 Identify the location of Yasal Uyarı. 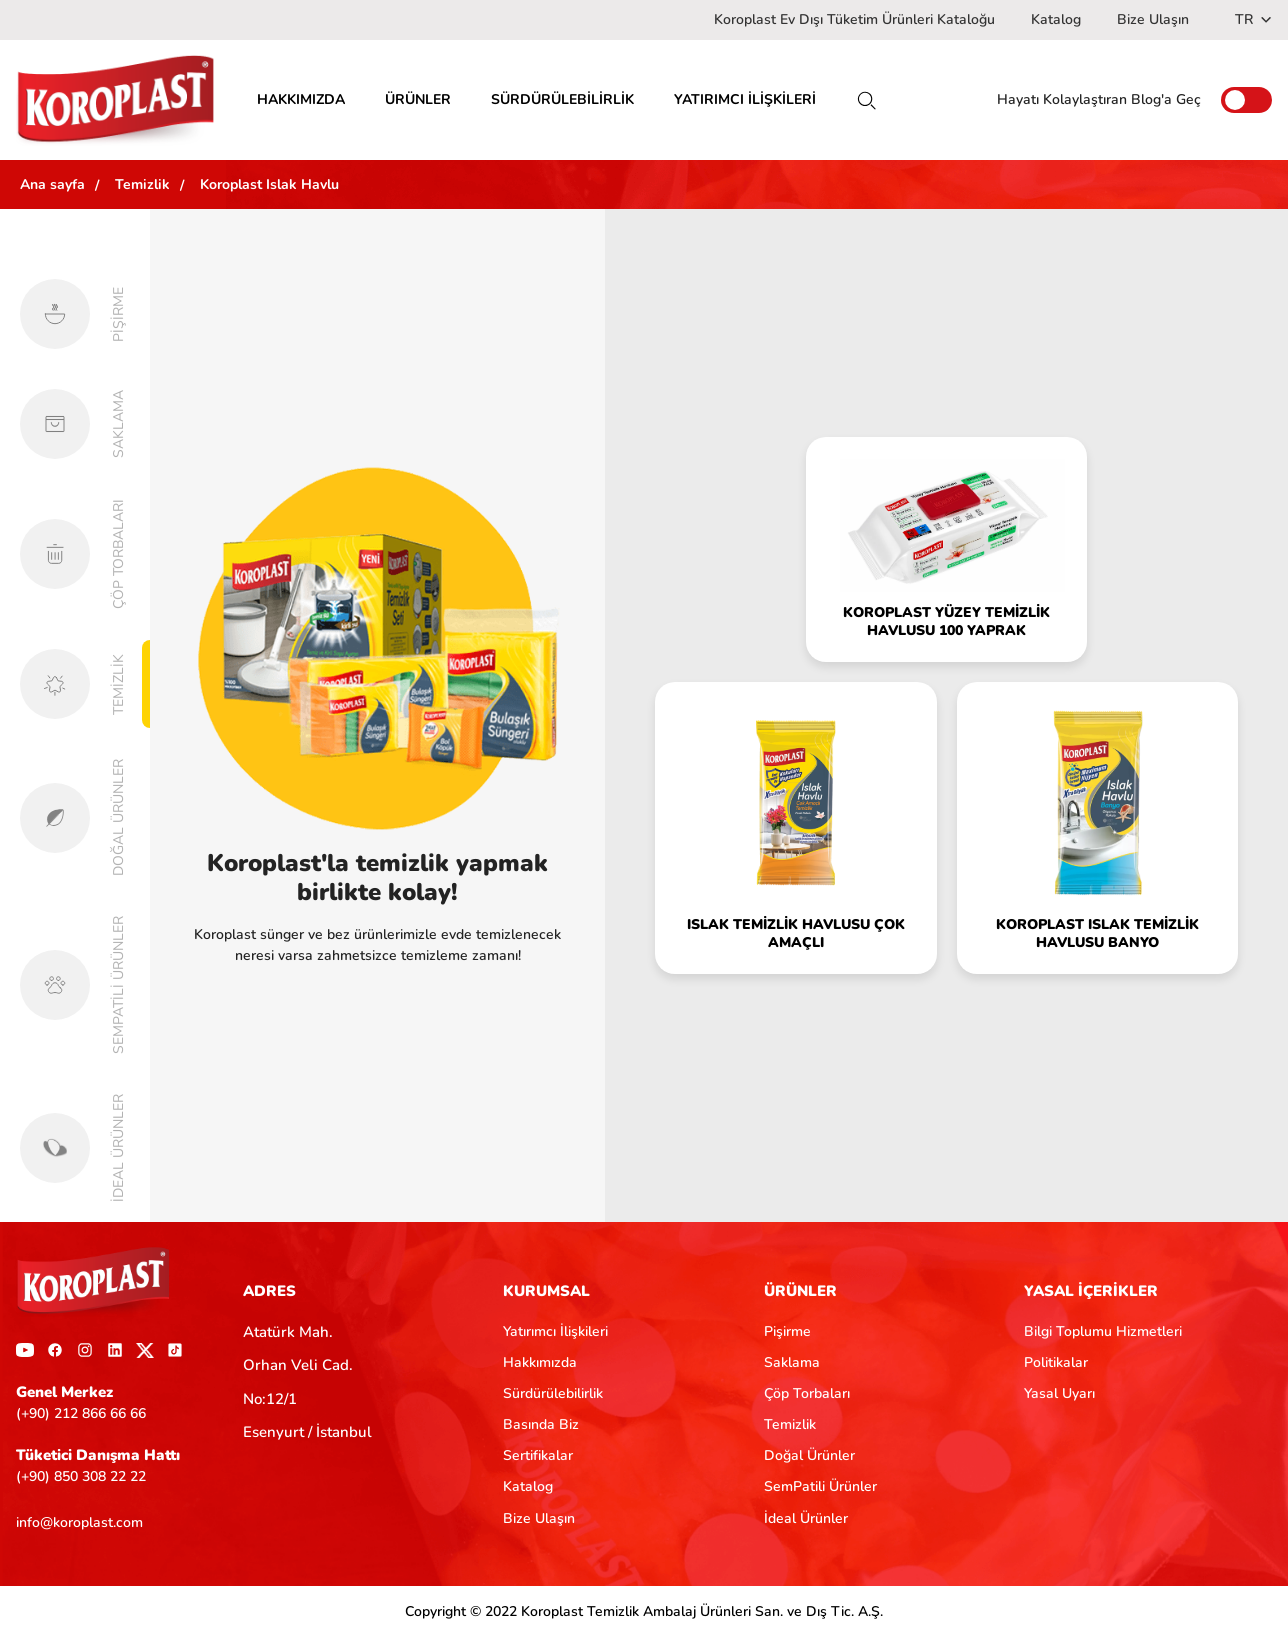
(1059, 1393).